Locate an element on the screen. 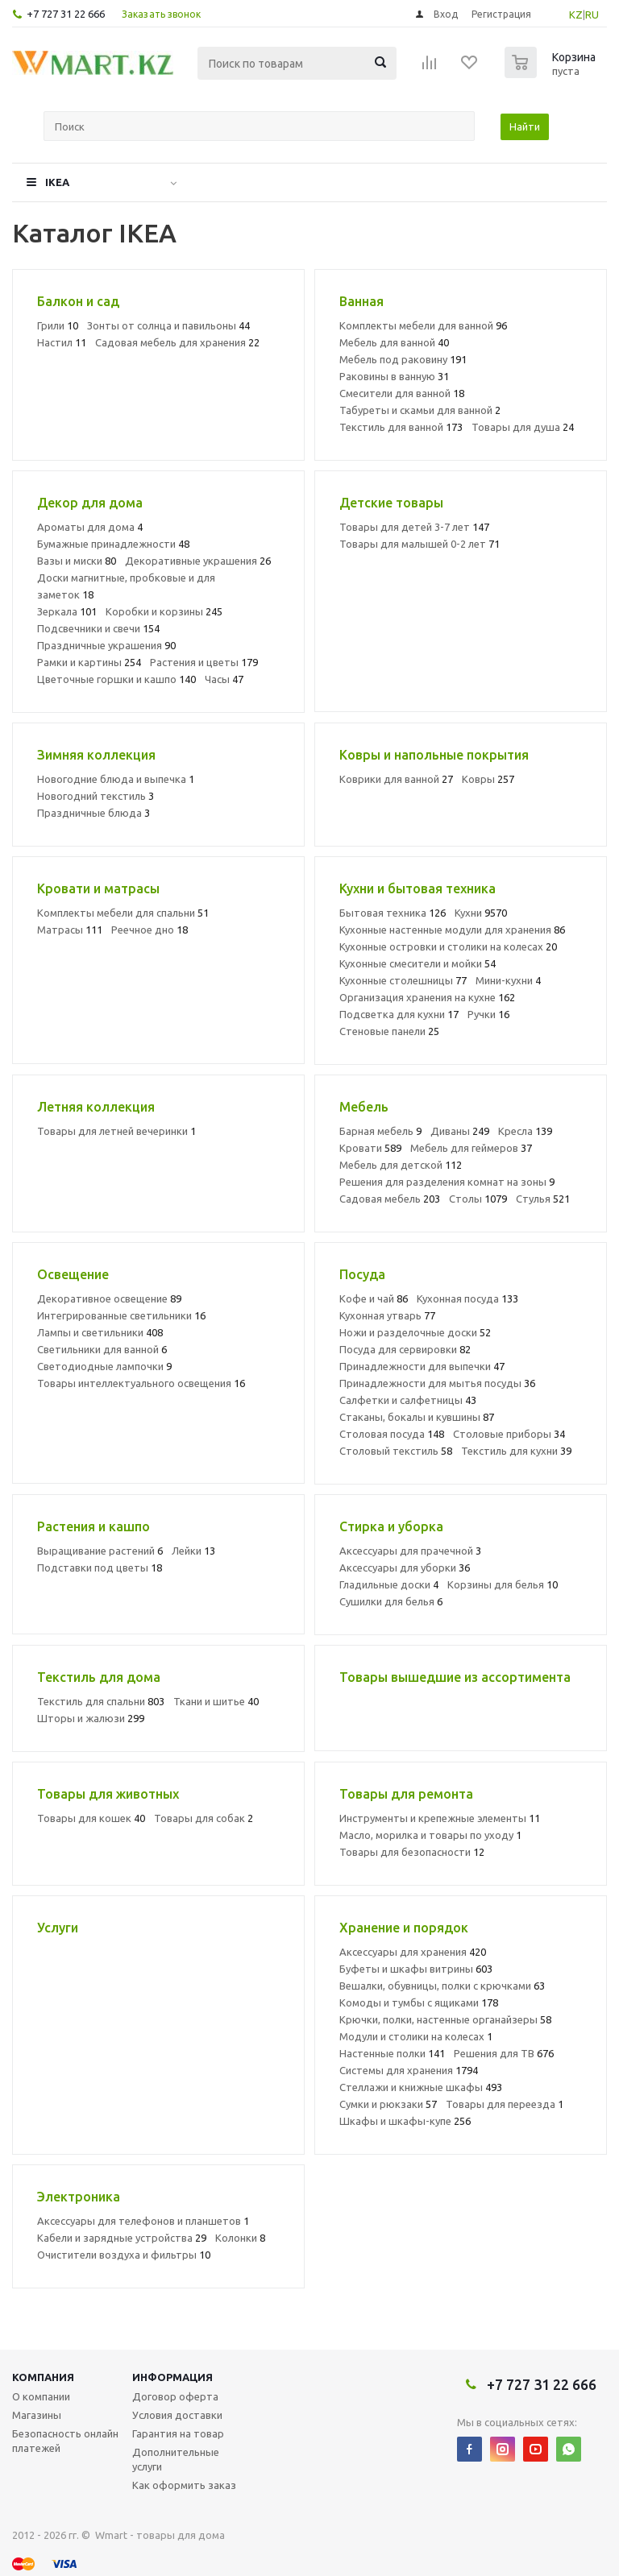 The image size is (619, 2576). Крючки, полки, настенные органайзеры is located at coordinates (445, 2019).